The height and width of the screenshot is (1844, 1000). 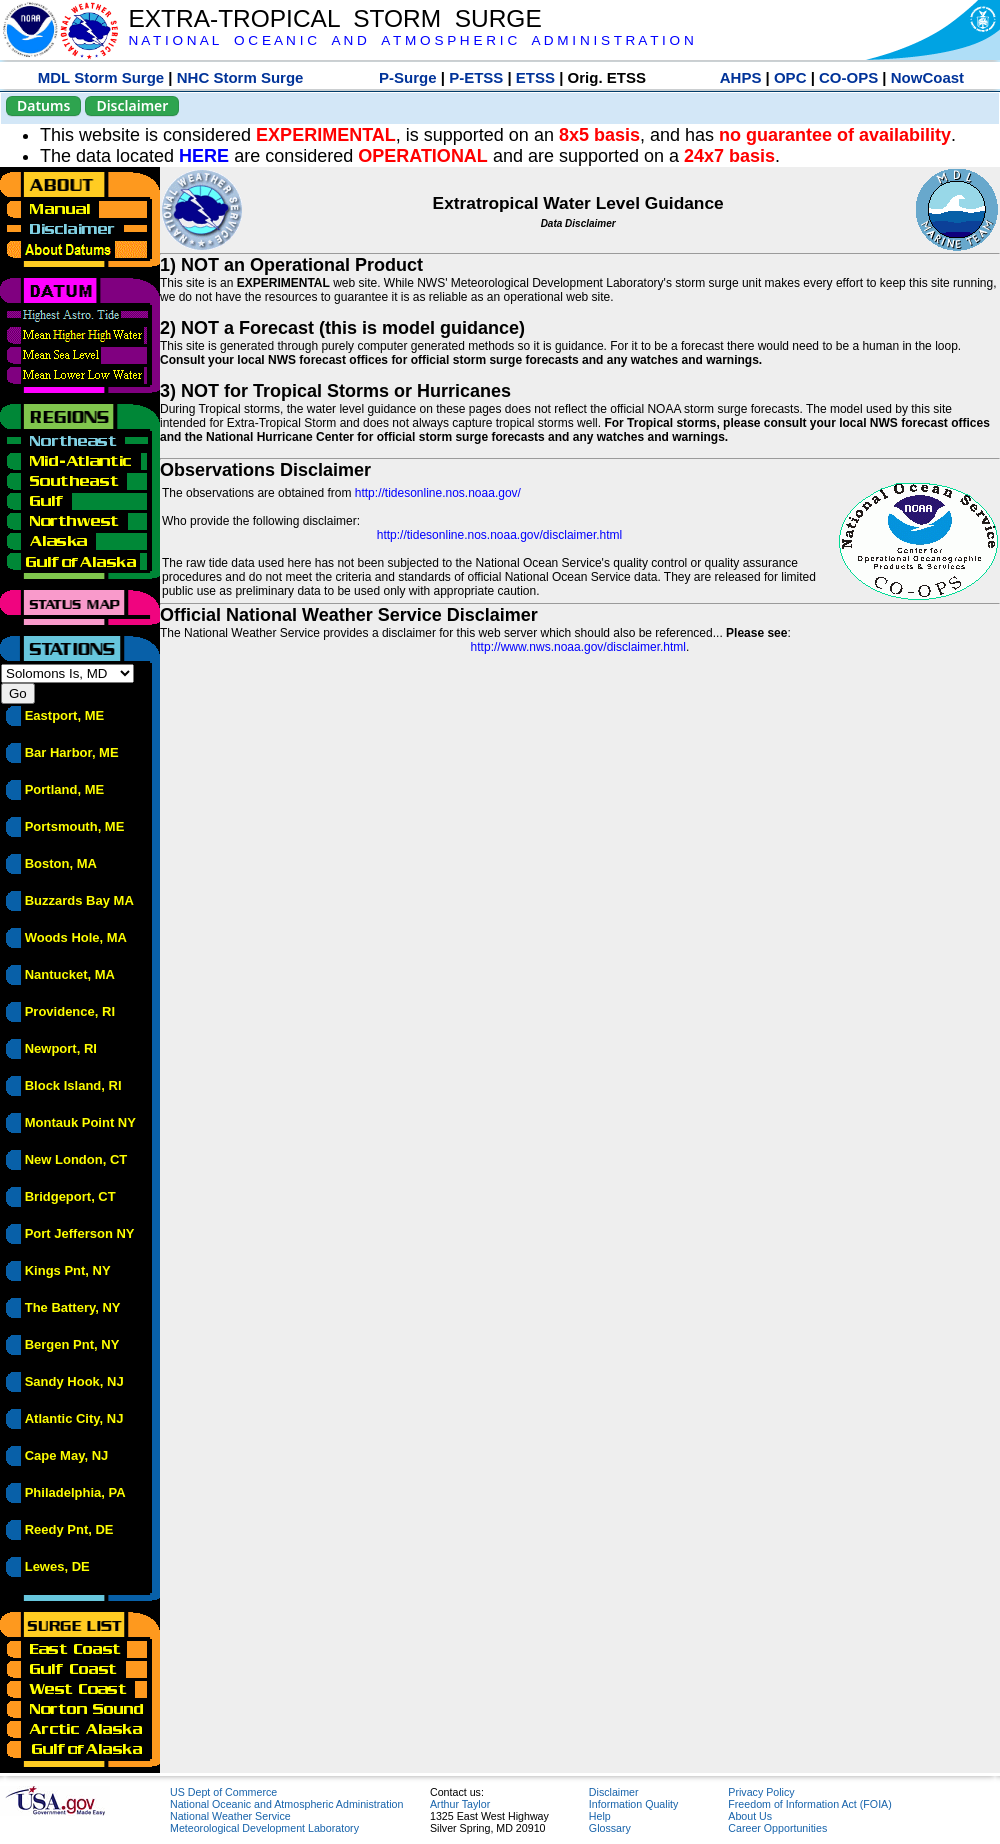 I want to click on AHPS, so click(x=741, y=77).